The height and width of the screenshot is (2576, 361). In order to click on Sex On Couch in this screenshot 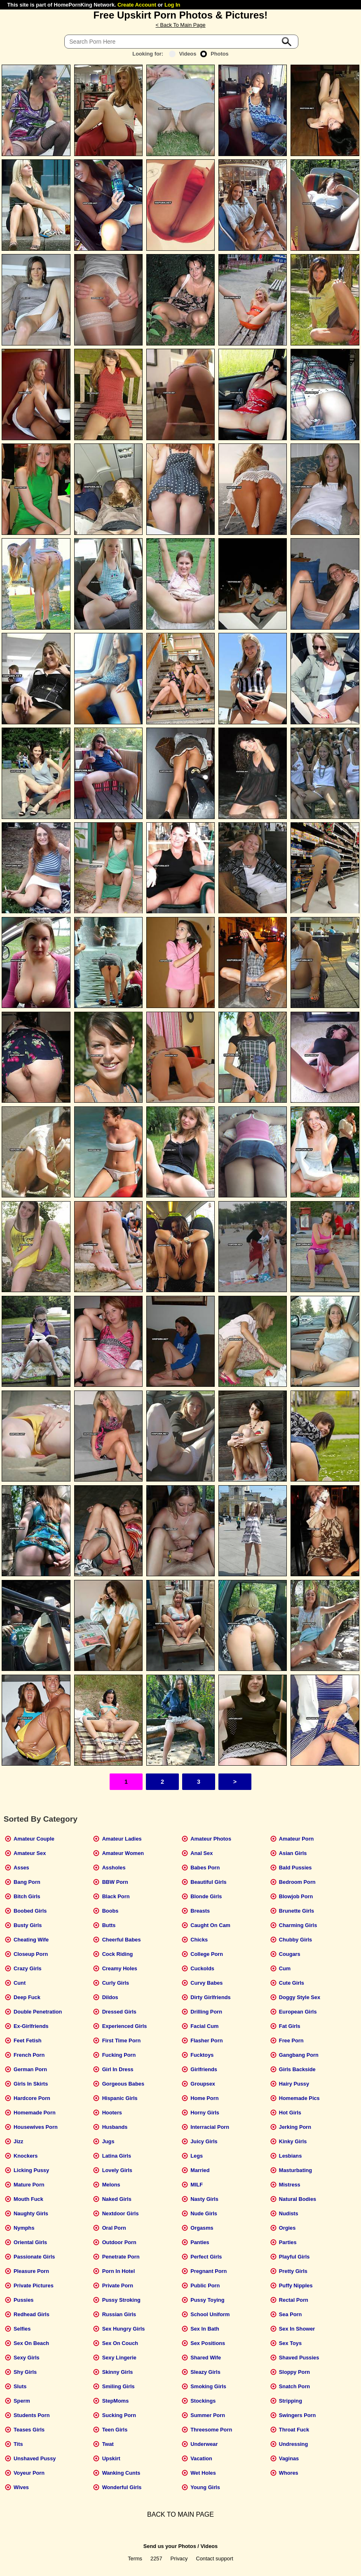, I will do `click(120, 2343)`.